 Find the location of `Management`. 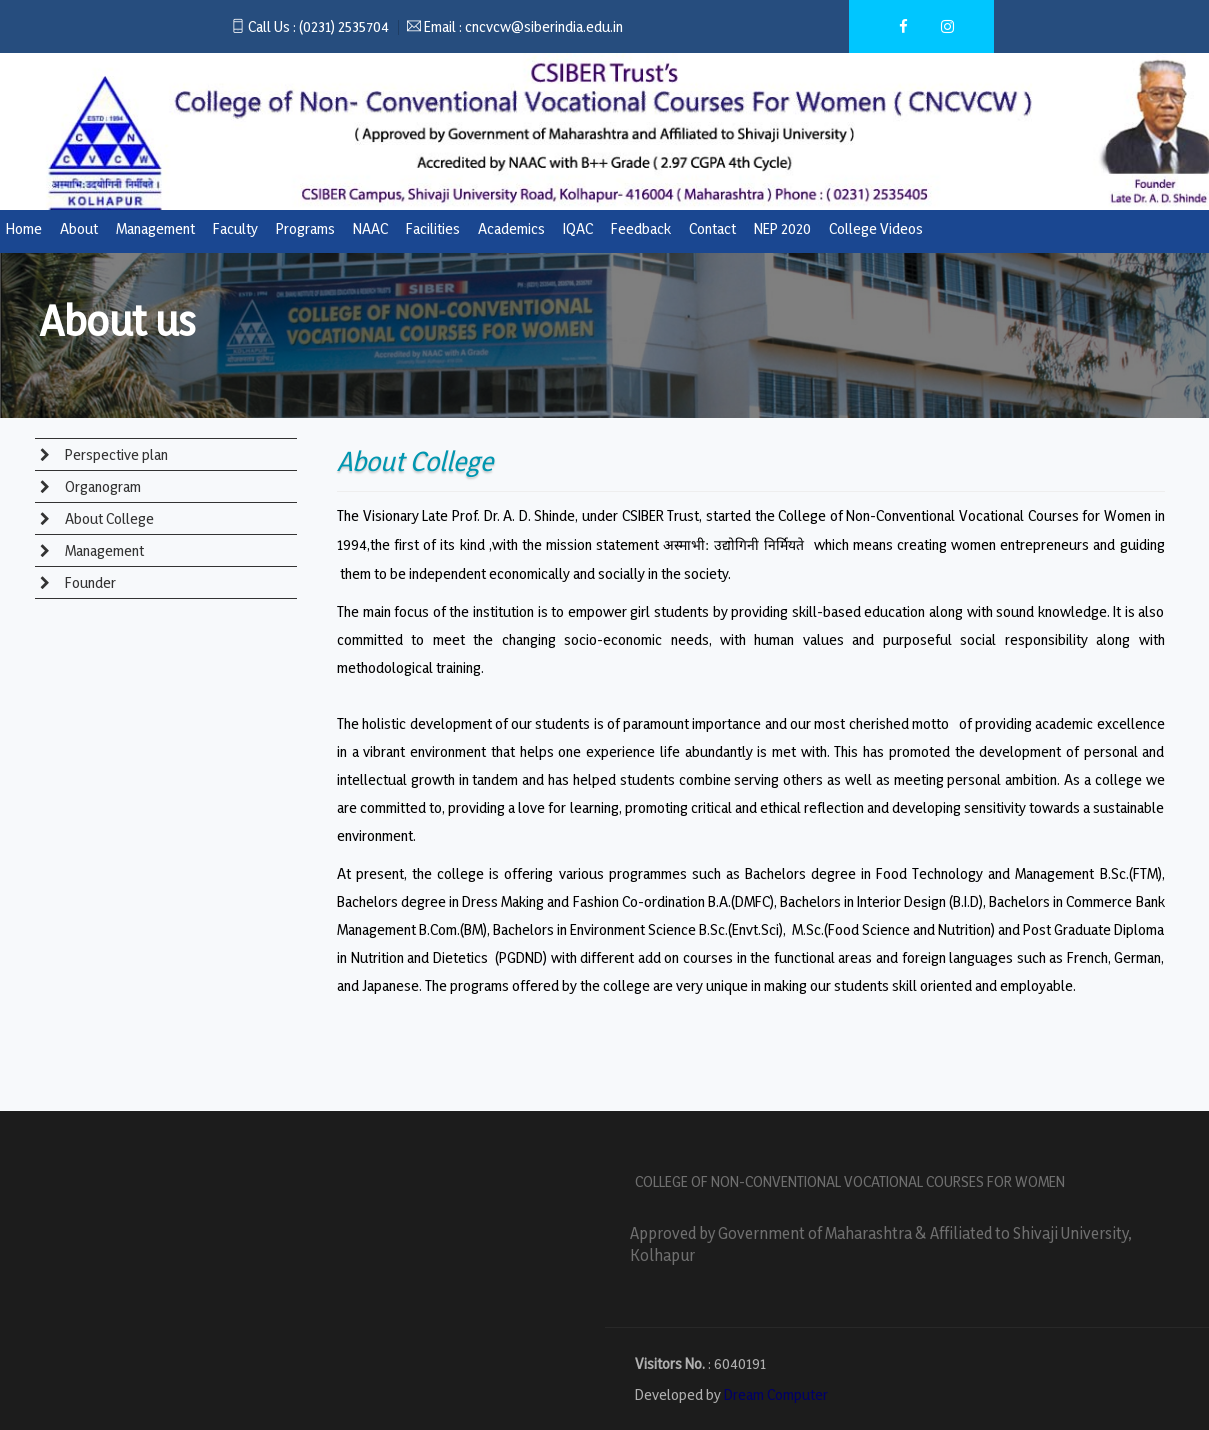

Management is located at coordinates (155, 228).